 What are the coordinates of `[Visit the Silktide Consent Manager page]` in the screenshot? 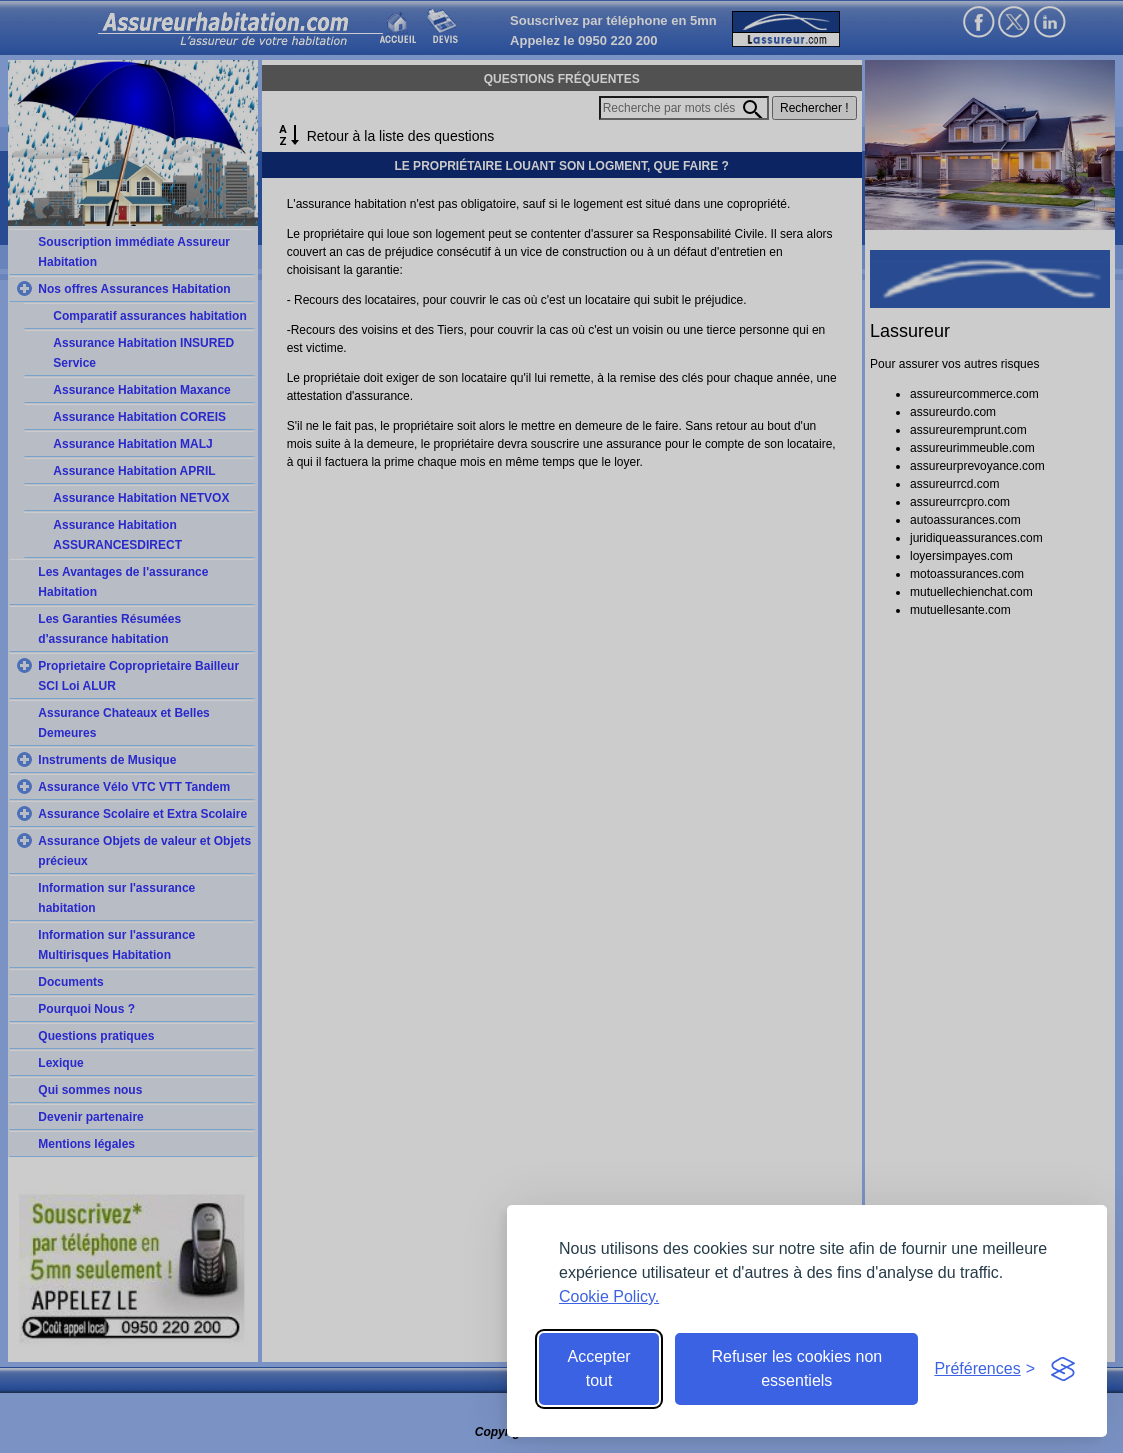 It's located at (1063, 1369).